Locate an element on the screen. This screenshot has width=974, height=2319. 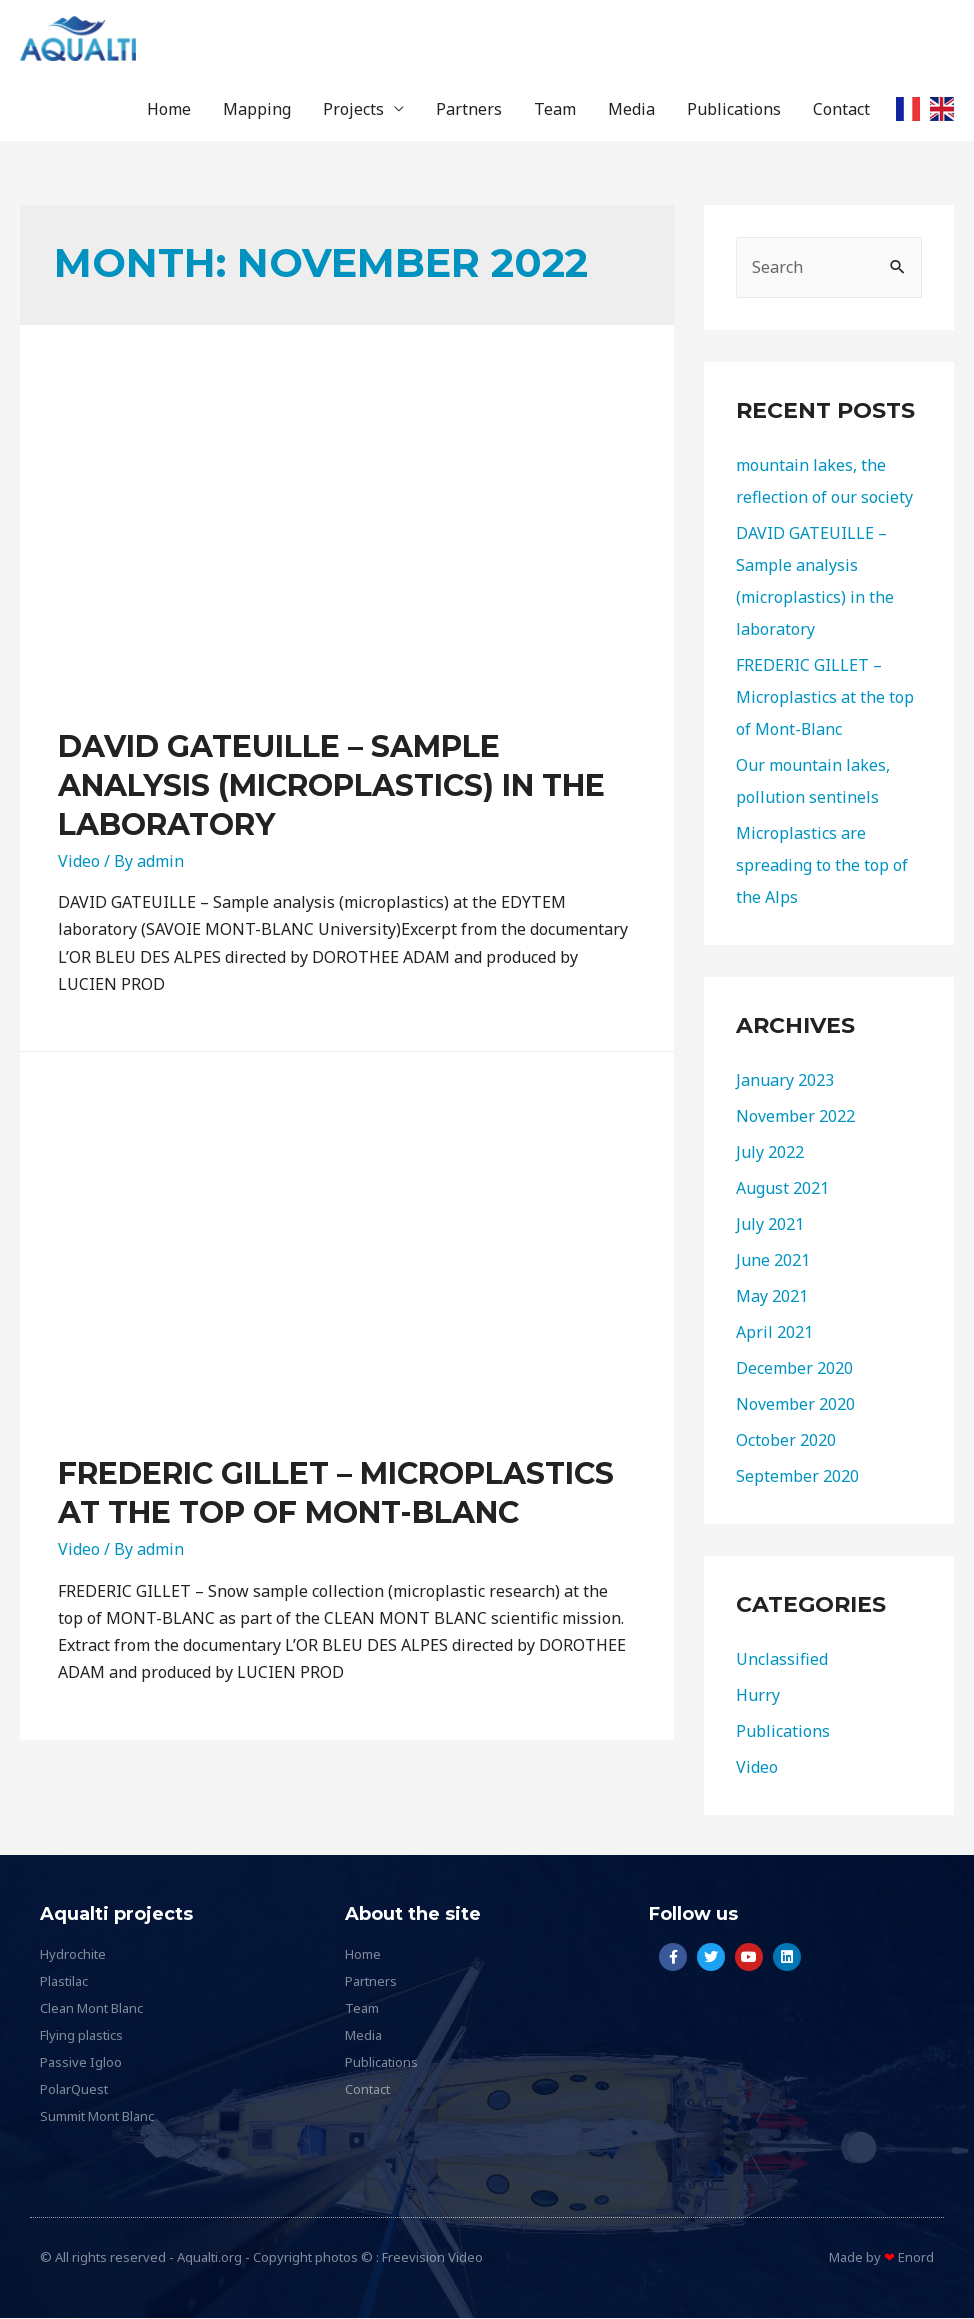
December 2020 is located at coordinates (794, 1369).